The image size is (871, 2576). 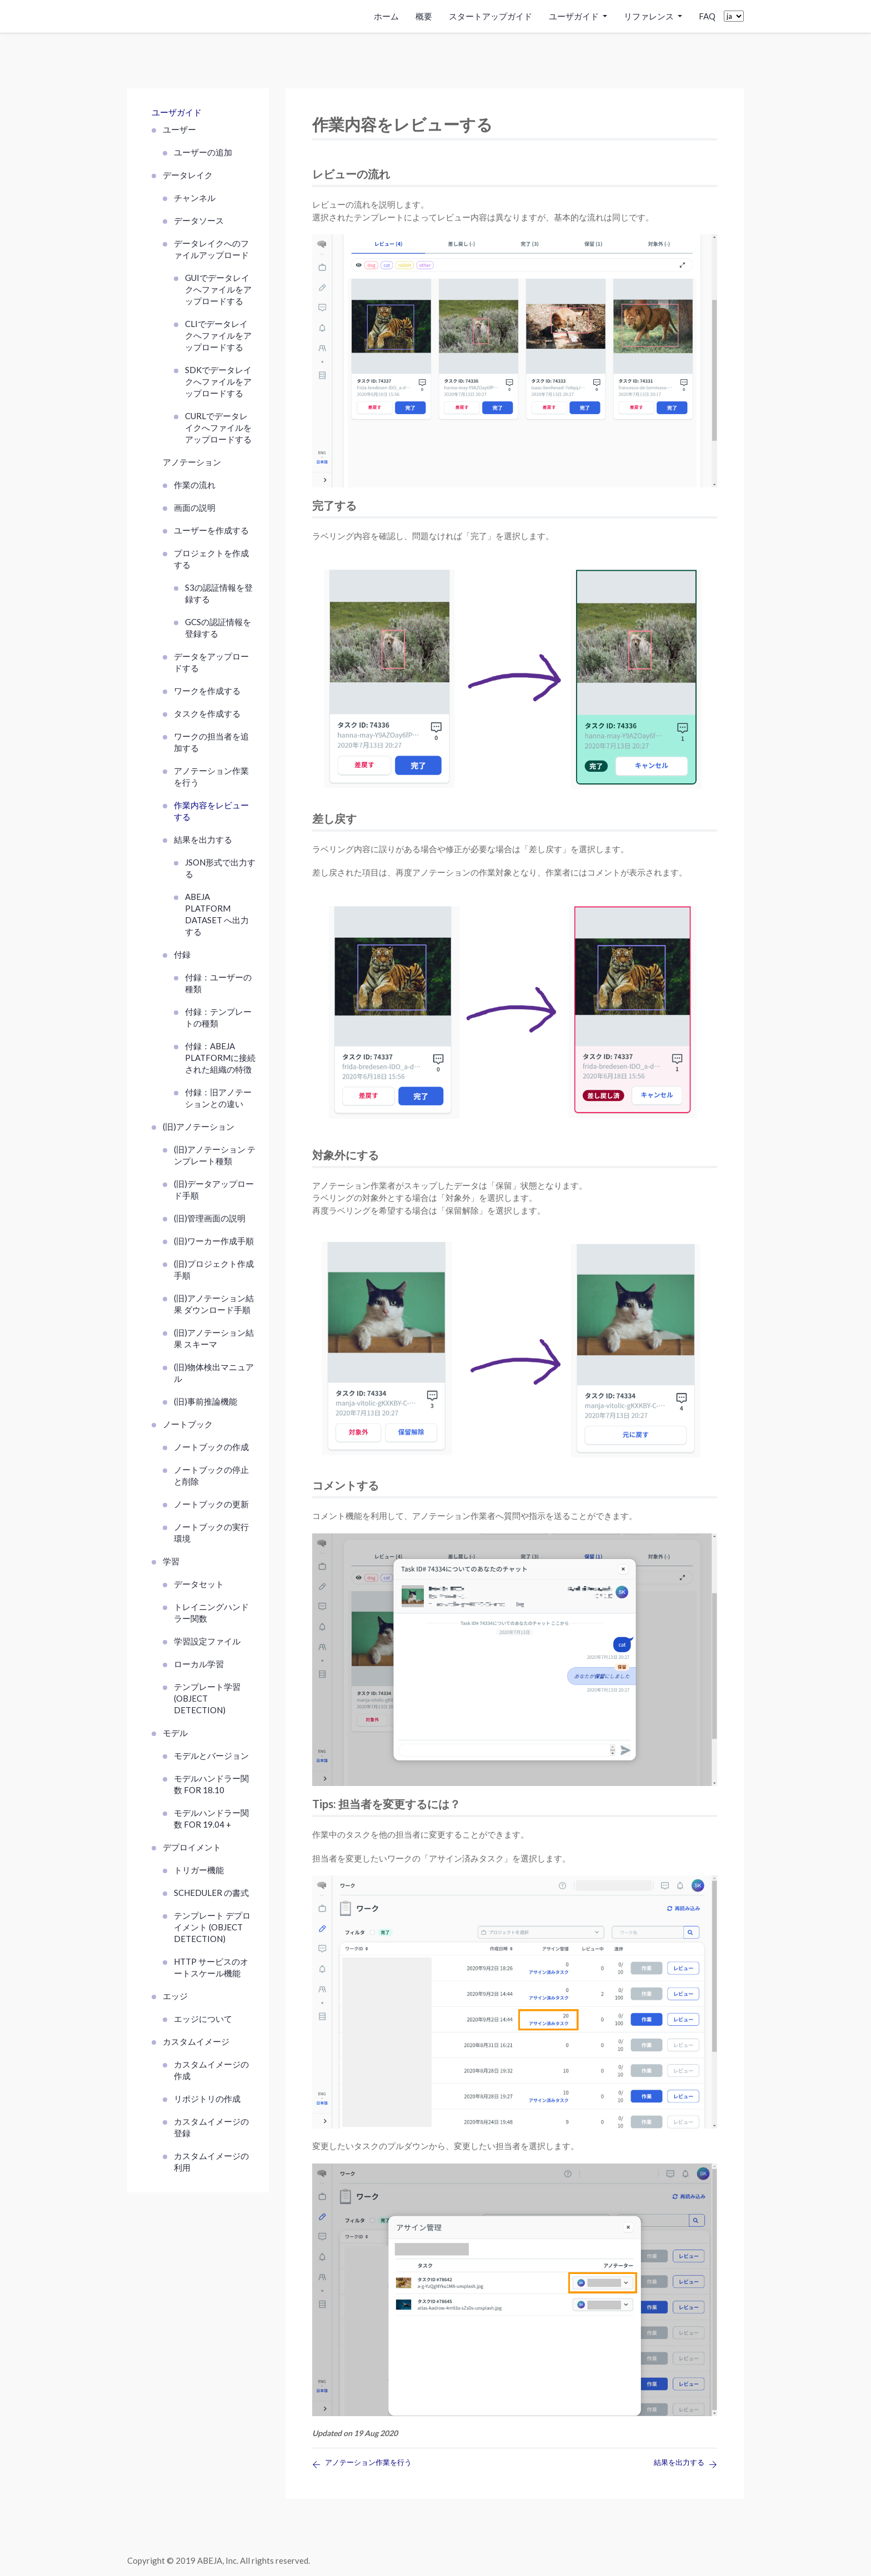 I want to click on ワークを作成する, so click(x=207, y=691).